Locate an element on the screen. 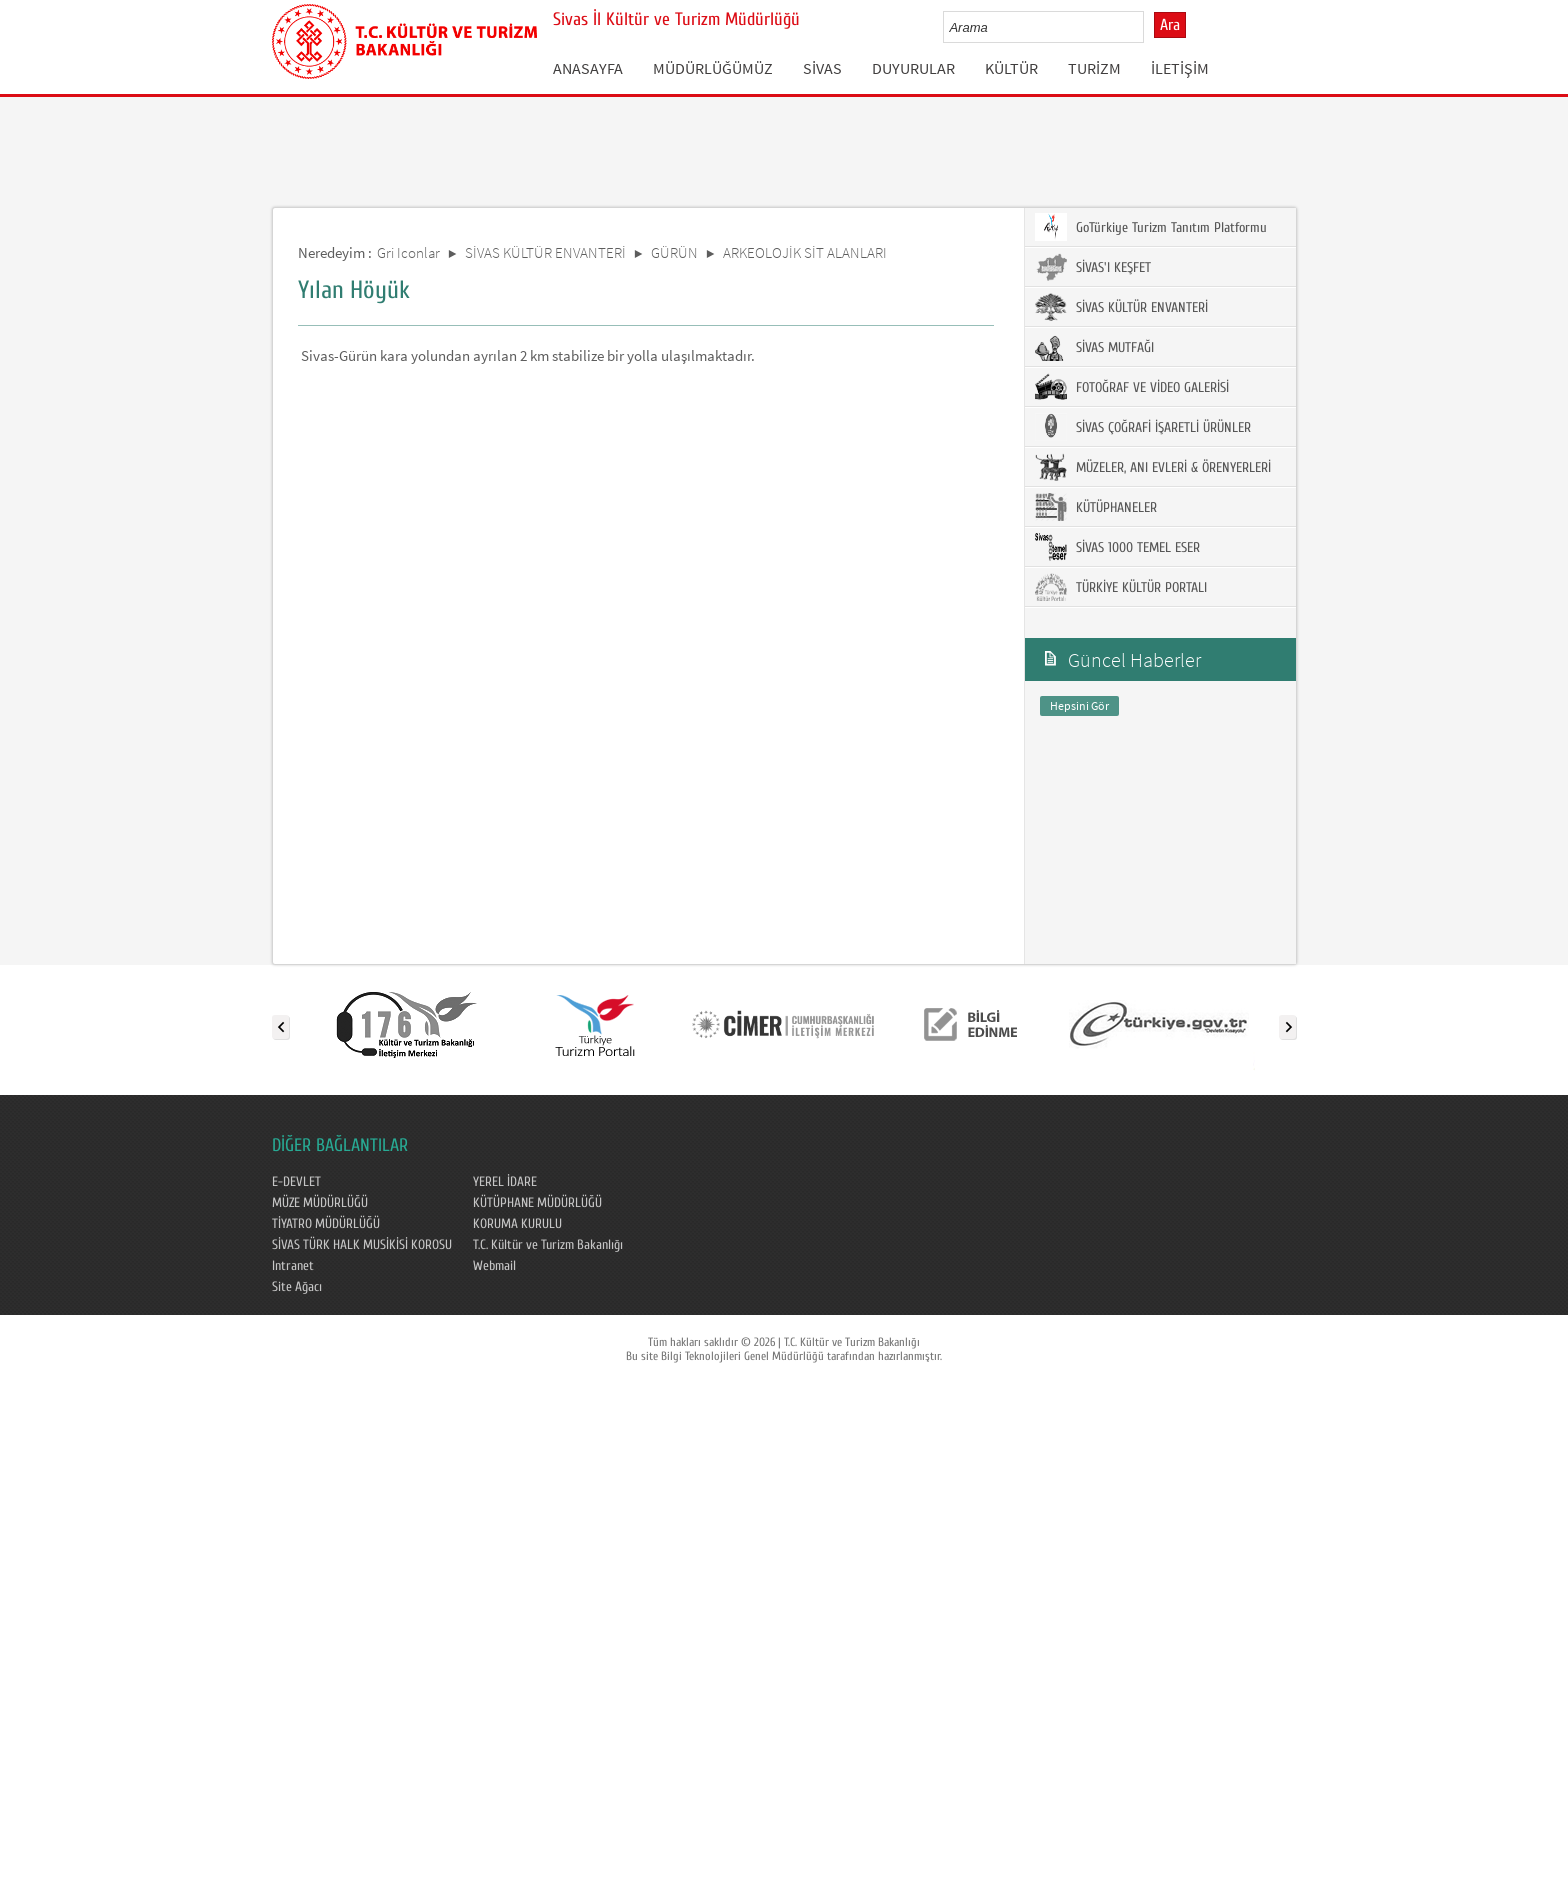 This screenshot has height=1889, width=1568. Ara is located at coordinates (1170, 25).